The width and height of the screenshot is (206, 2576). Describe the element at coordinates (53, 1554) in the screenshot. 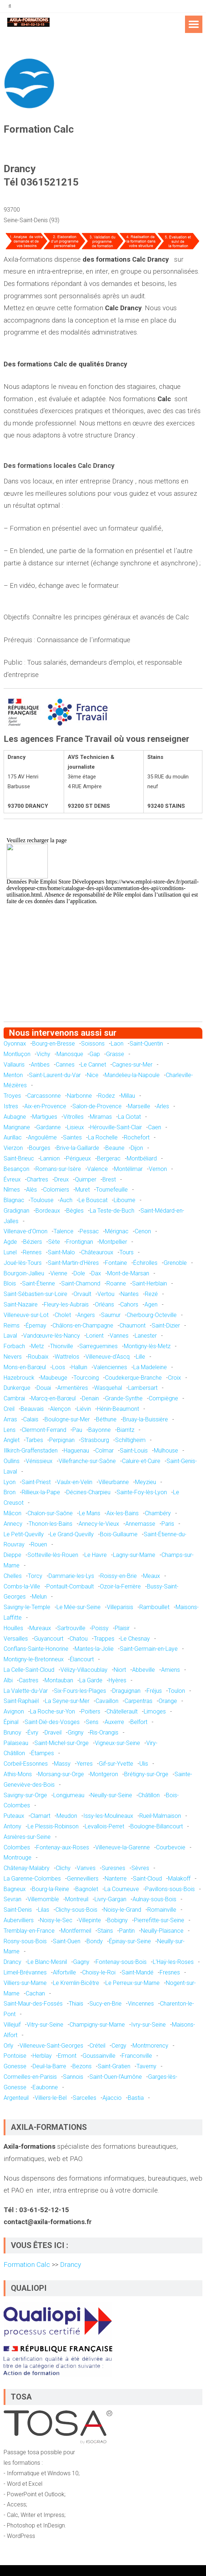

I see `Sotteville-lès-Rouen` at that location.